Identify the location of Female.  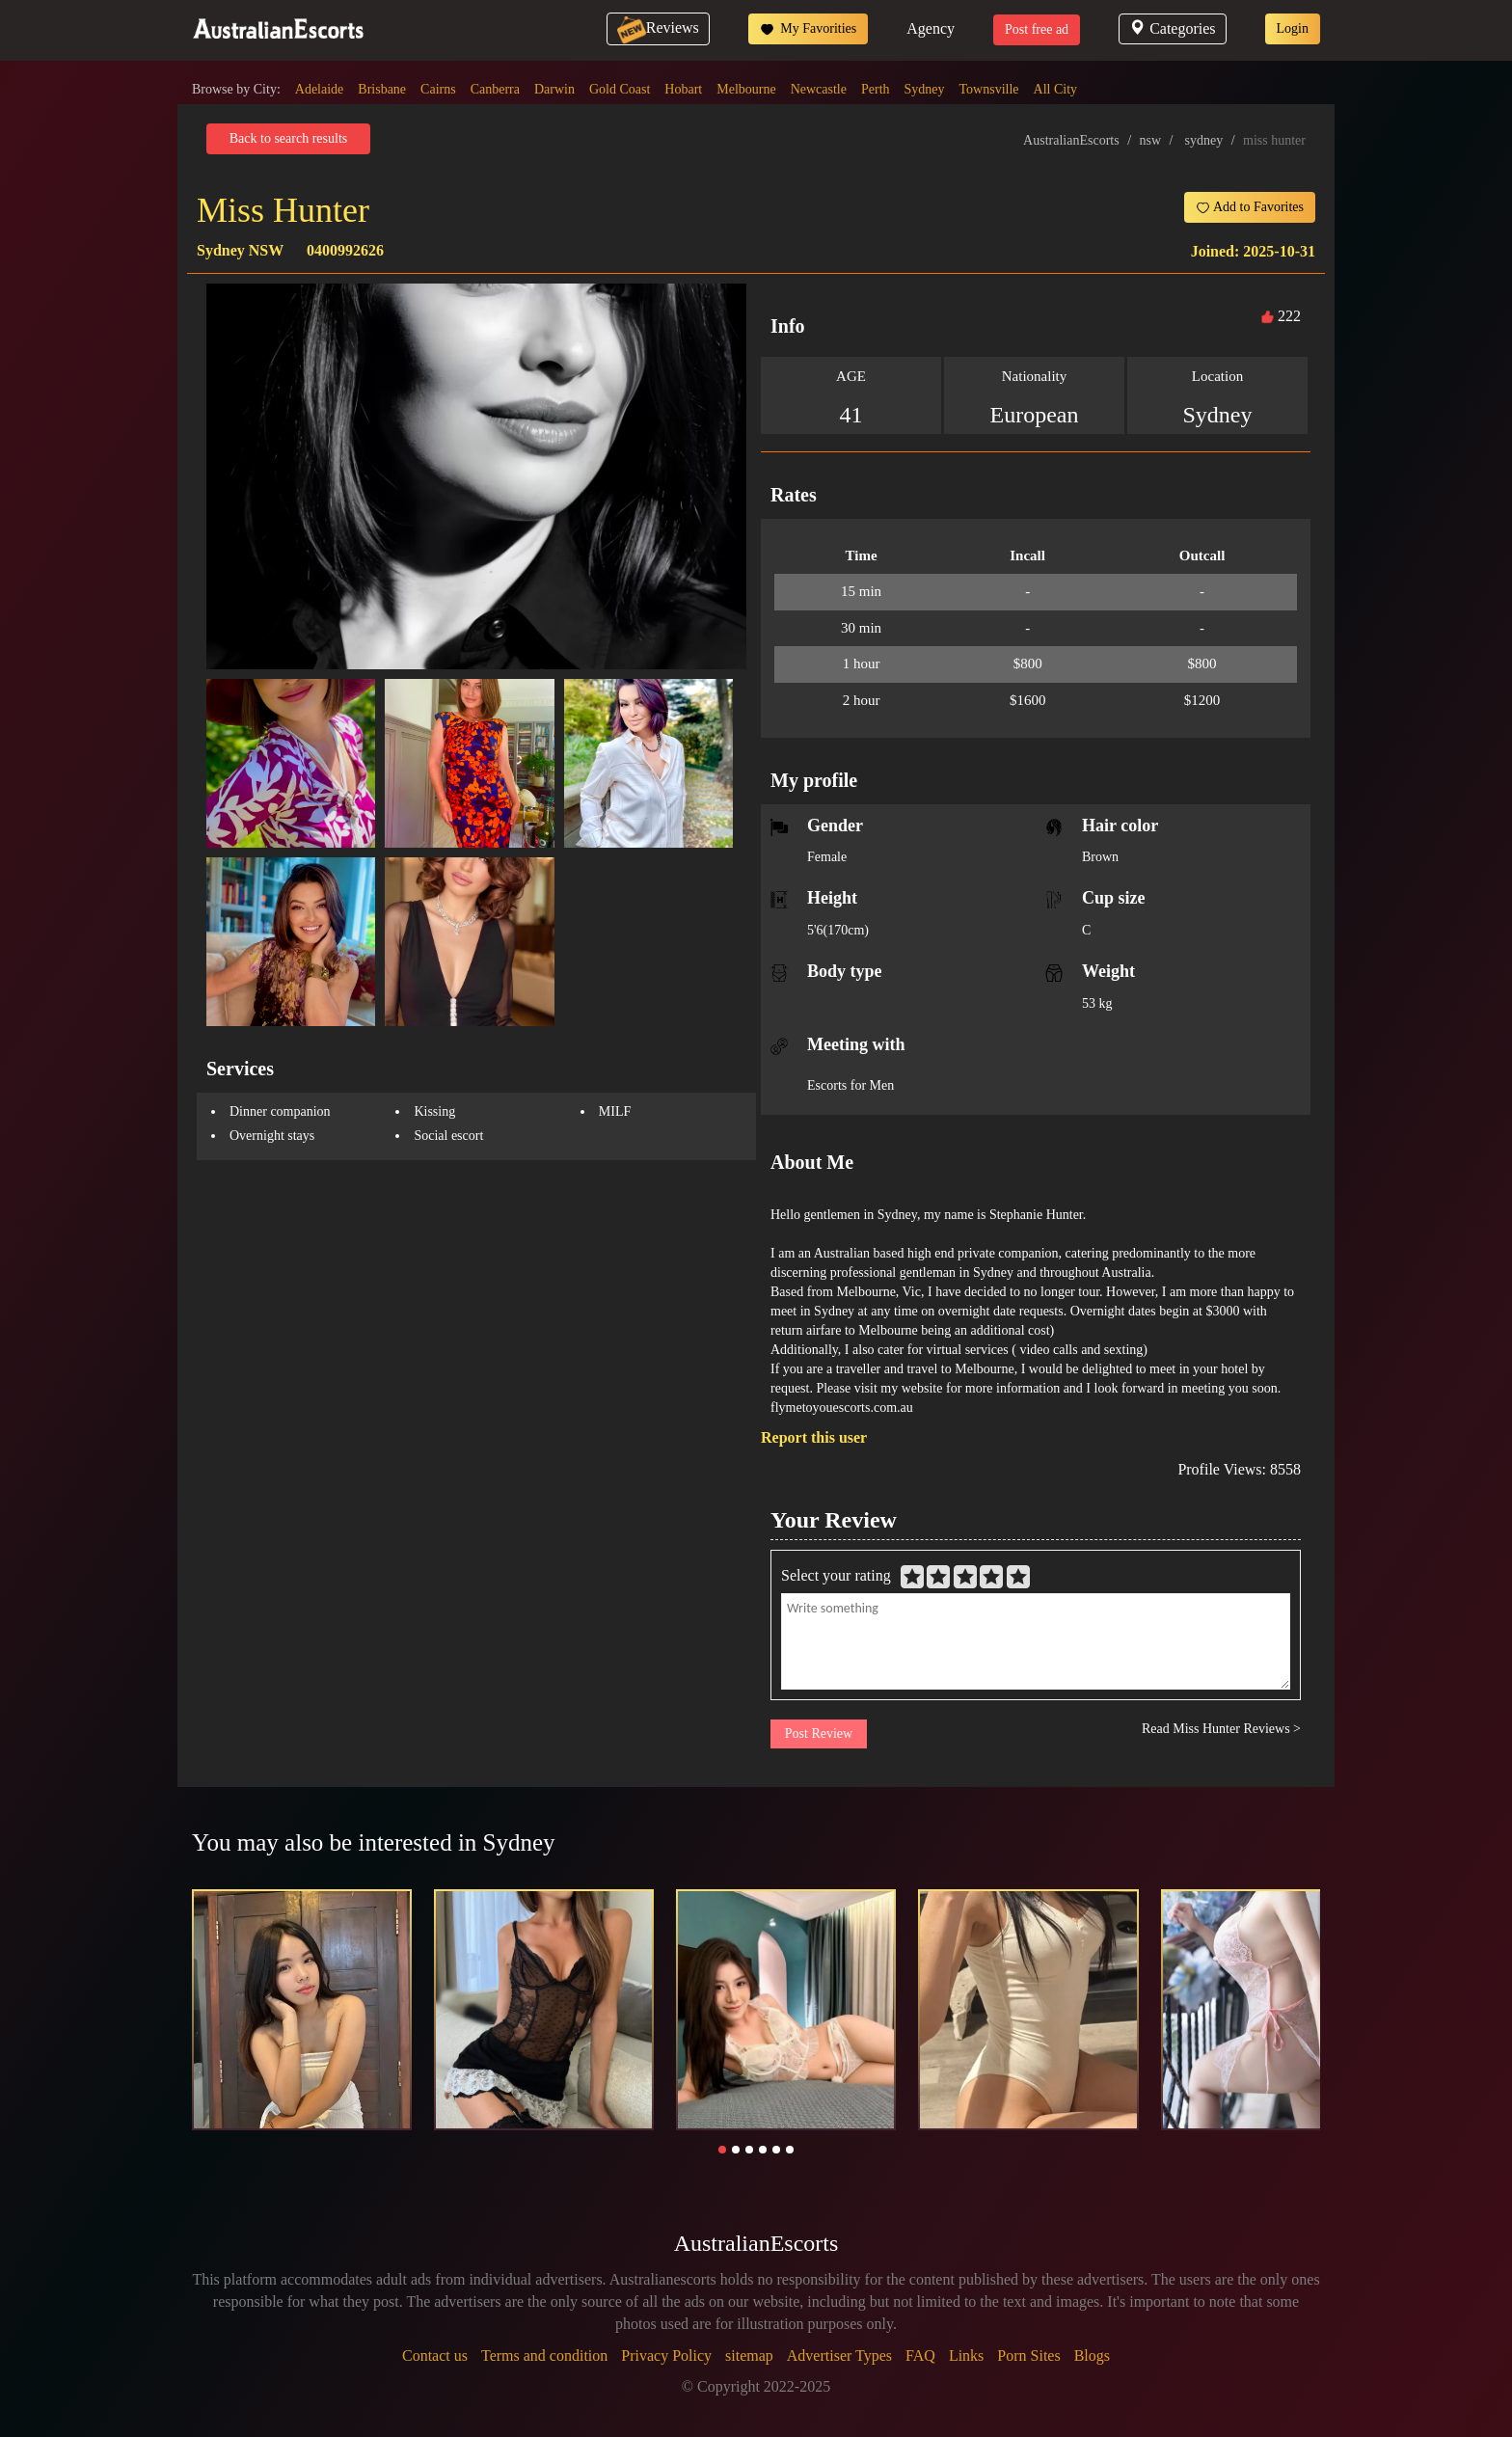
(827, 857).